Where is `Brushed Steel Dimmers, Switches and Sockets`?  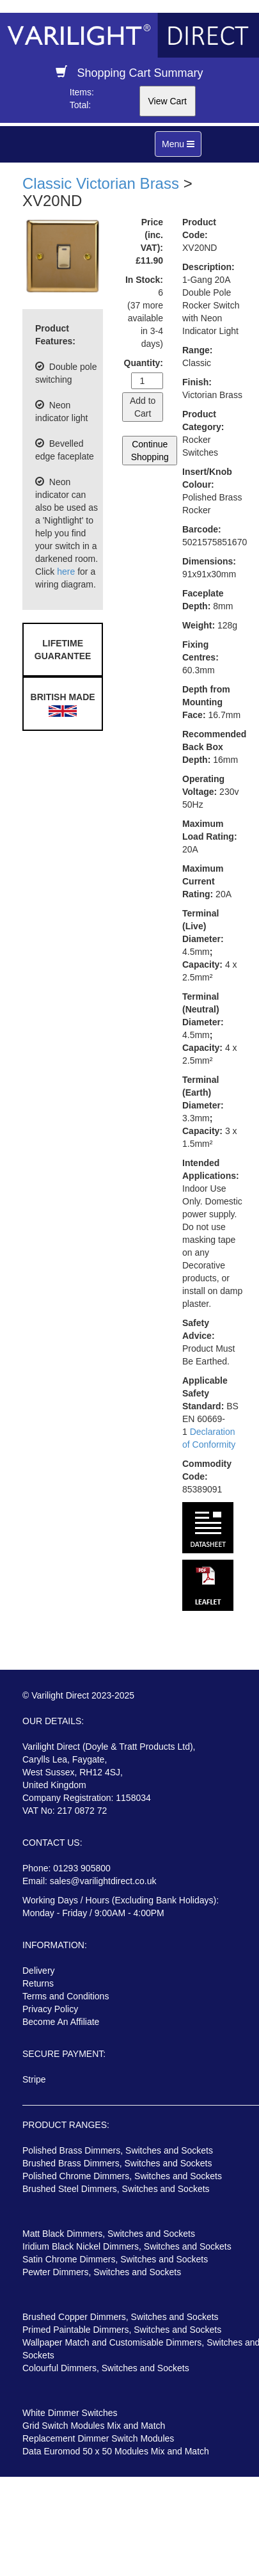
Brushed Steel Dimmers, Switches and Sockets is located at coordinates (116, 2189).